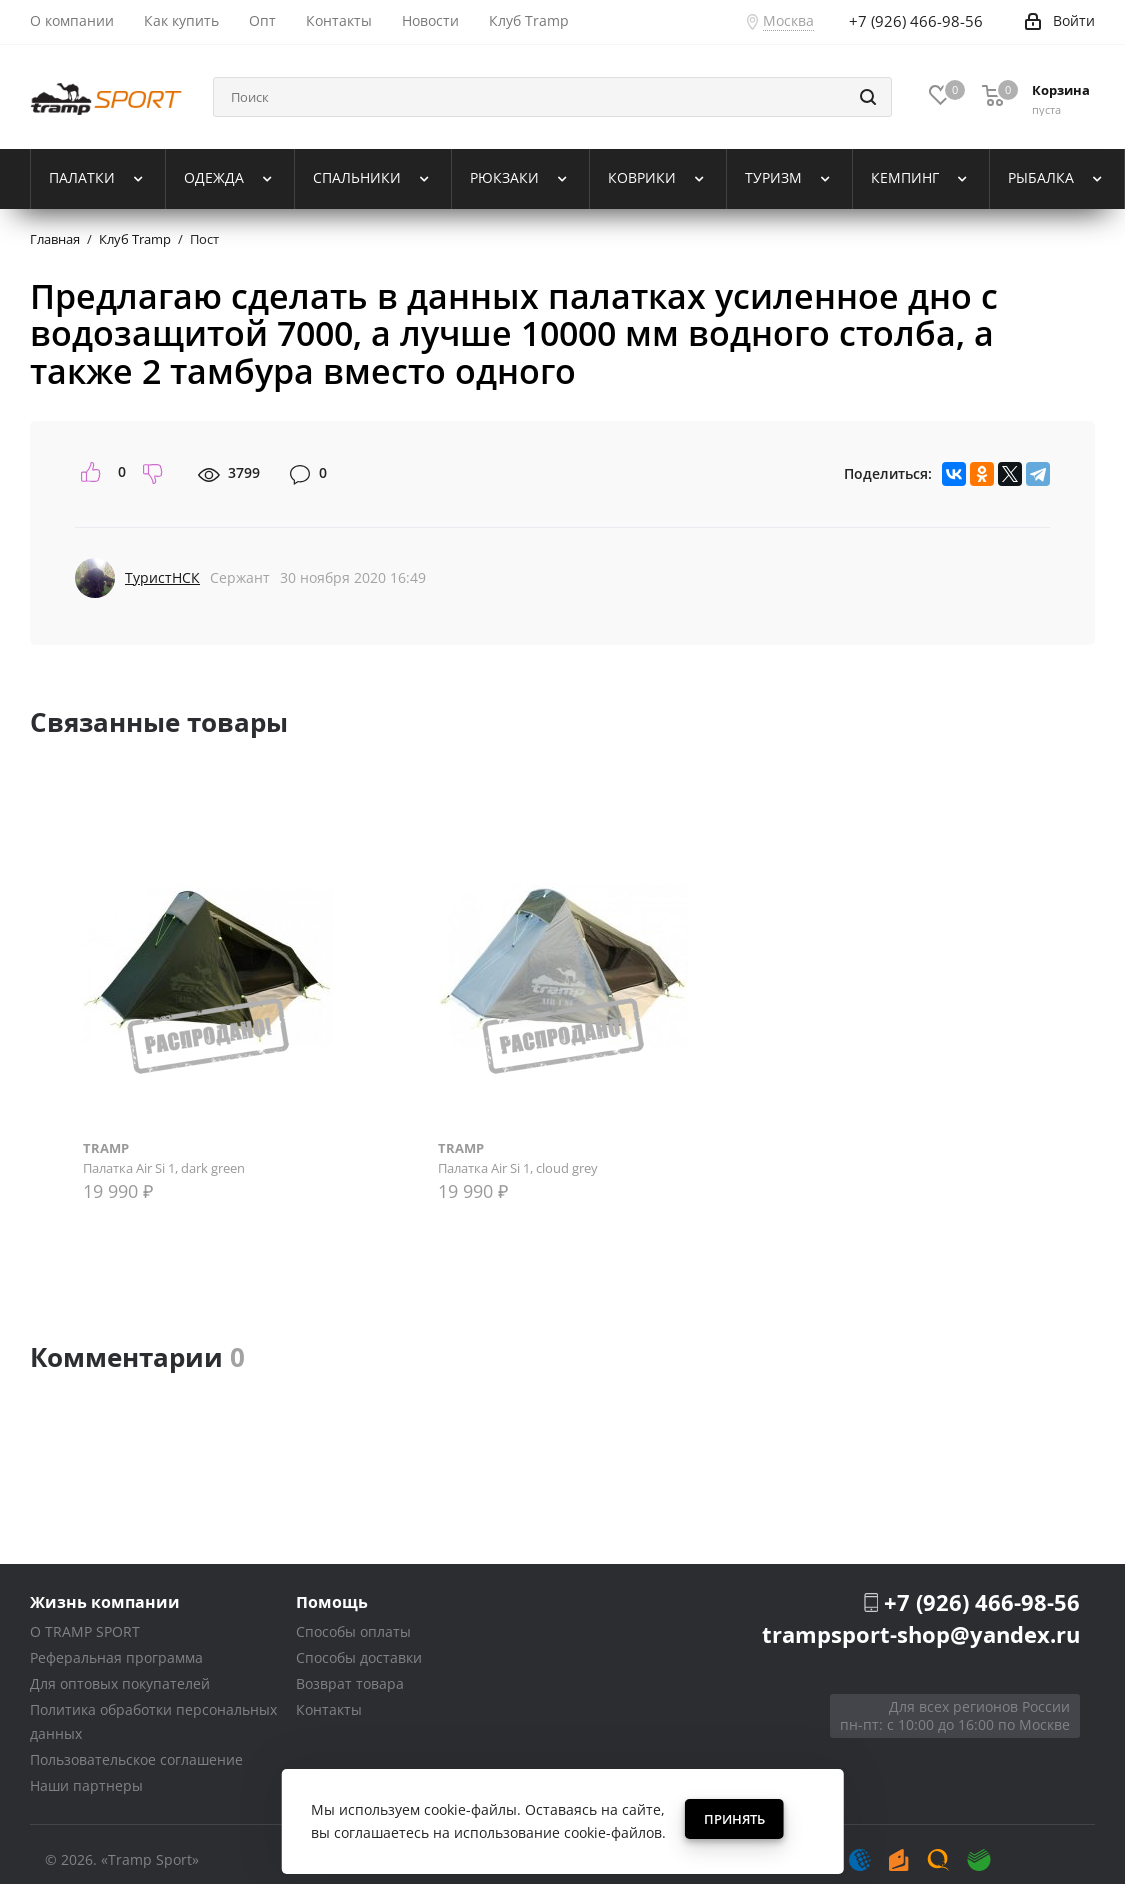 The width and height of the screenshot is (1125, 1884). I want to click on ТуристНСК, so click(162, 577).